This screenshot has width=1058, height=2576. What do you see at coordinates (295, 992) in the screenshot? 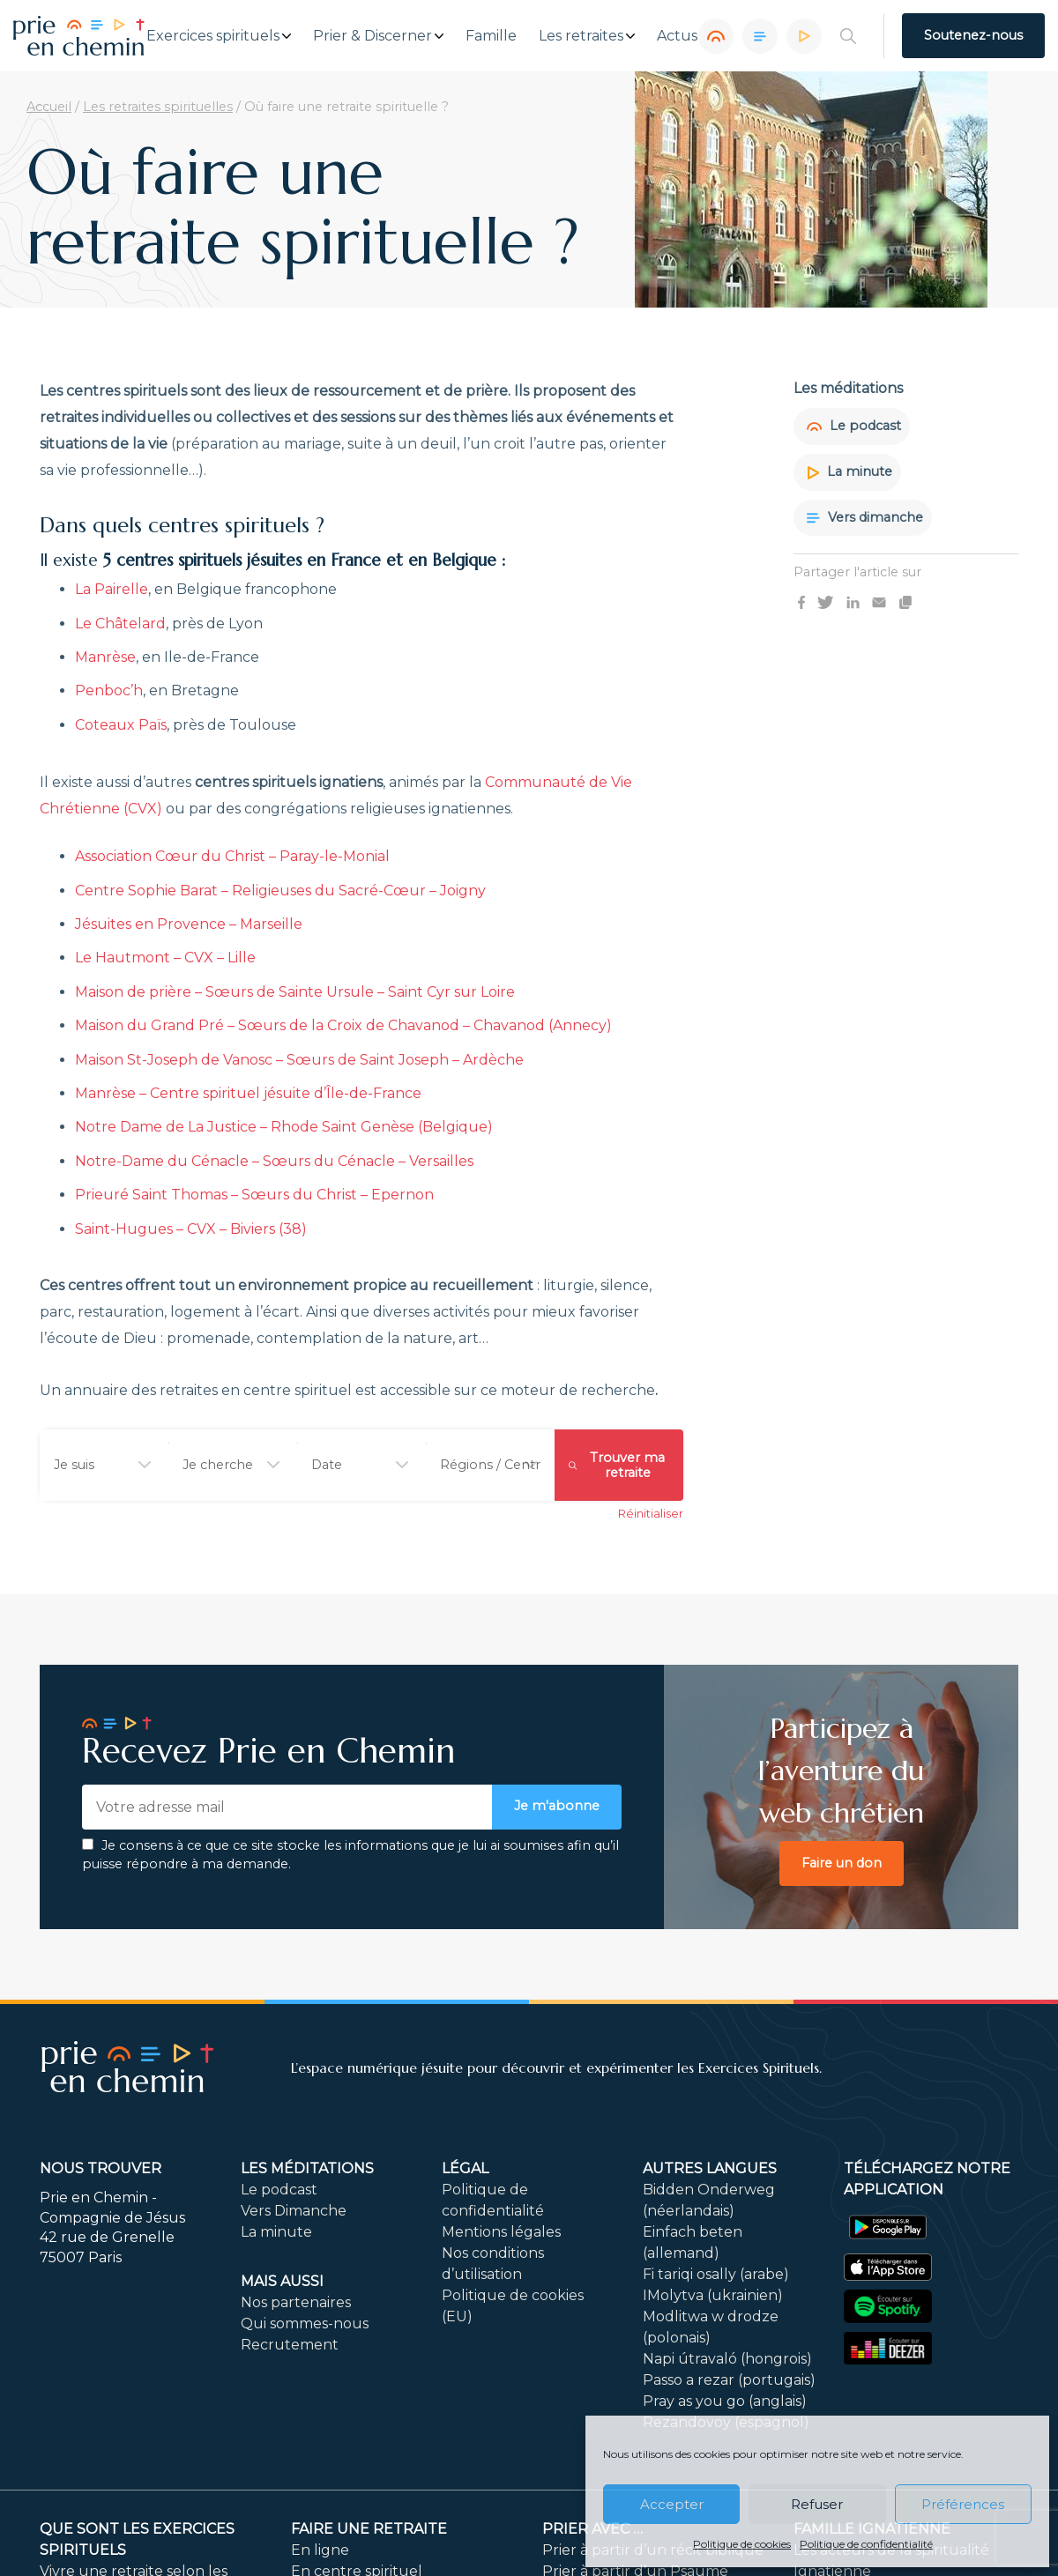
I see `Maison de prière – Sœurs de Sainte Ursule – Saint Cyr sur Loire` at bounding box center [295, 992].